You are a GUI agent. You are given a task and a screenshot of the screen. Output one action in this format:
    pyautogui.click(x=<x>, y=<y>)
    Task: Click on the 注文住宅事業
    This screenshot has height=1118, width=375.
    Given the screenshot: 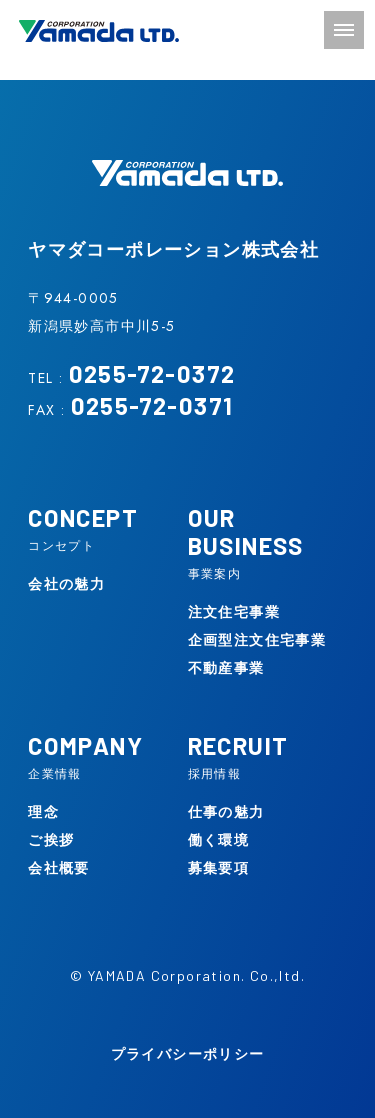 What is the action you would take?
    pyautogui.click(x=234, y=612)
    